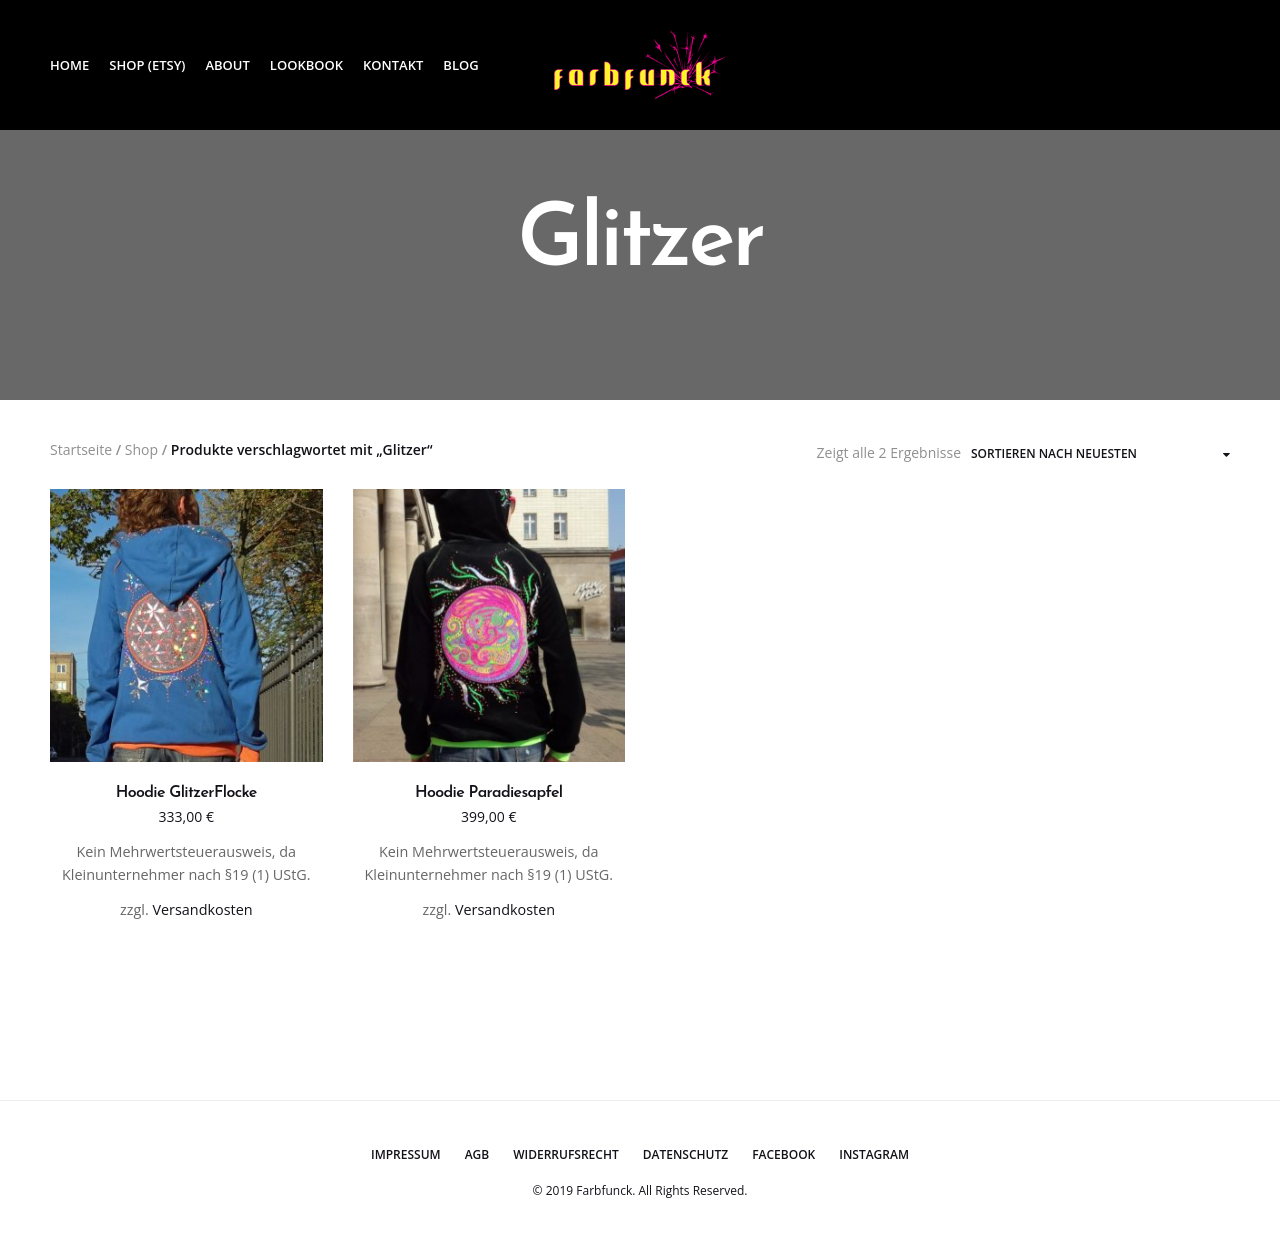 Image resolution: width=1280 pixels, height=1250 pixels. Describe the element at coordinates (460, 65) in the screenshot. I see `Blog` at that location.